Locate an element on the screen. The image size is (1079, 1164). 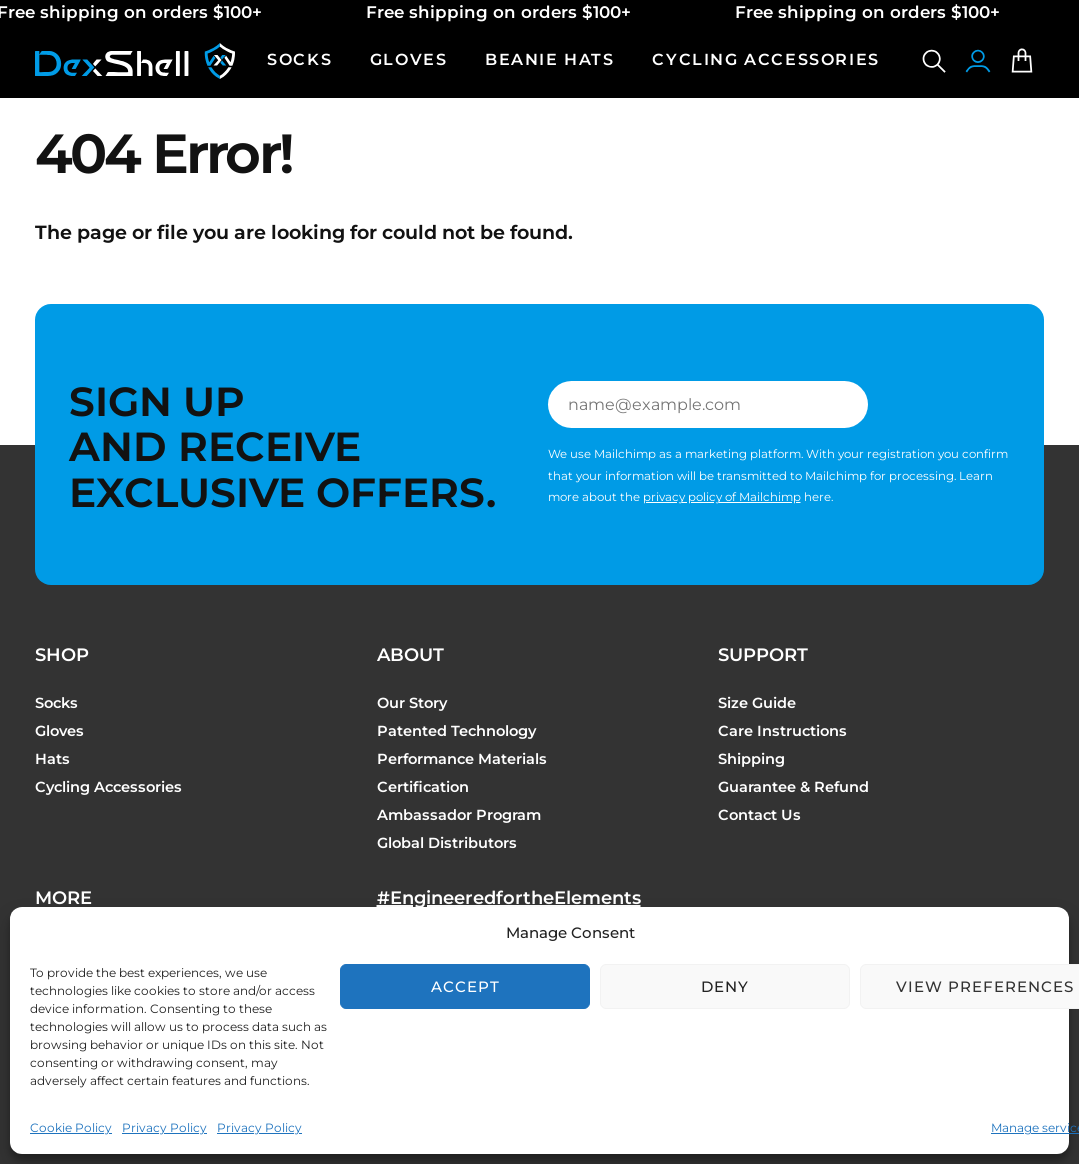
Privacy Policy is located at coordinates (164, 1127).